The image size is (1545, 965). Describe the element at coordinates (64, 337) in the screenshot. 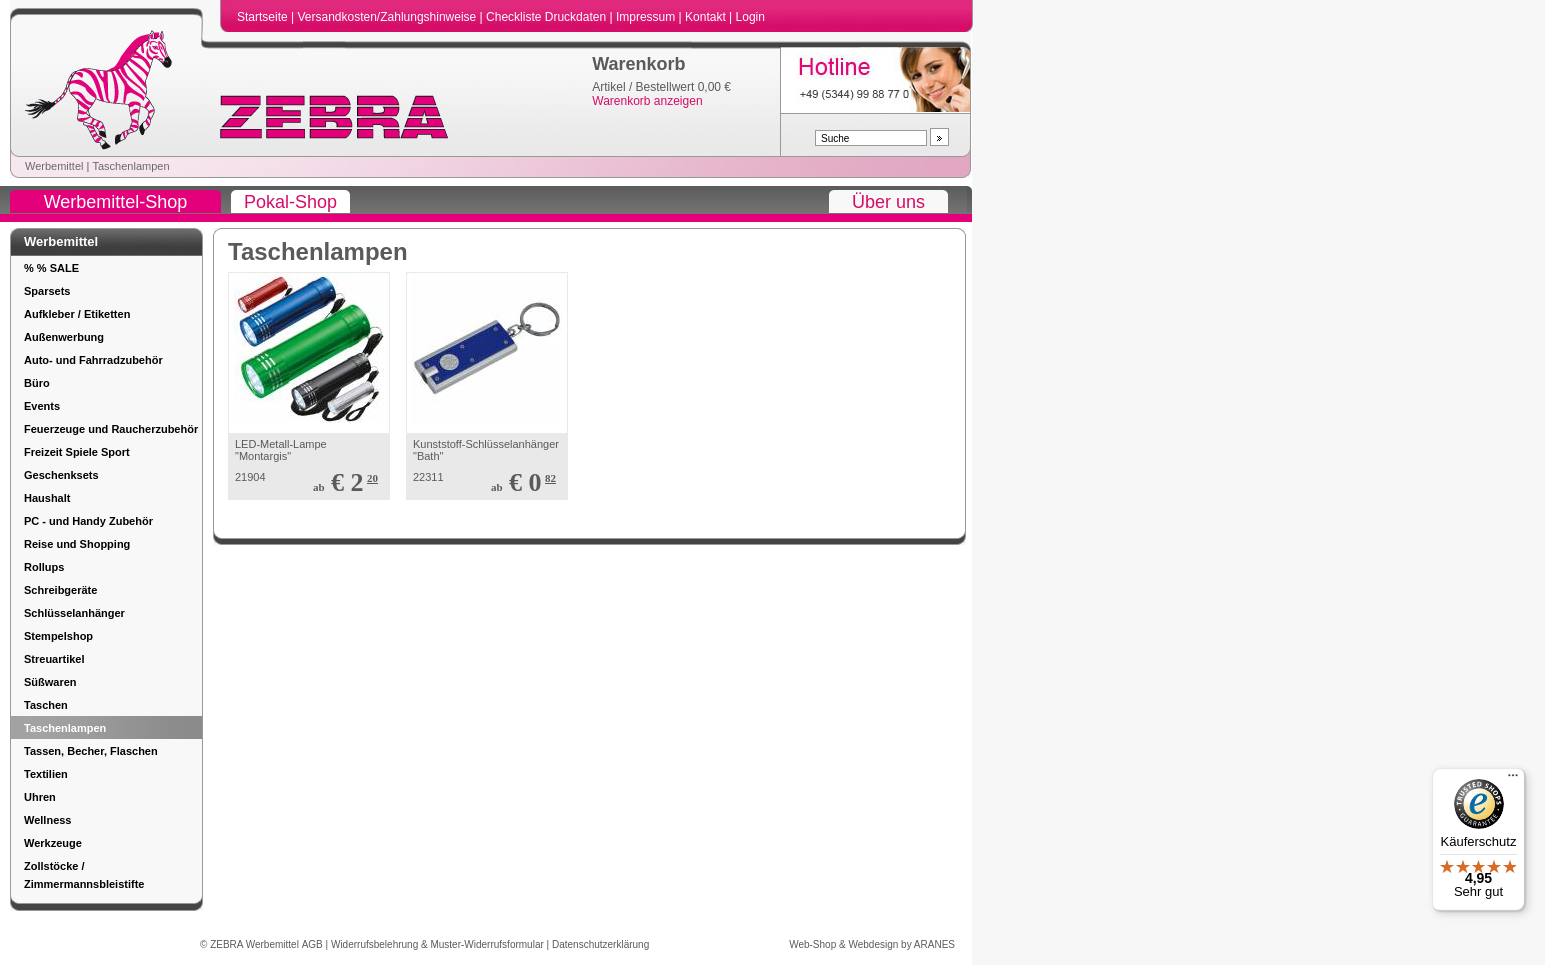

I see `Außenwerbung` at that location.